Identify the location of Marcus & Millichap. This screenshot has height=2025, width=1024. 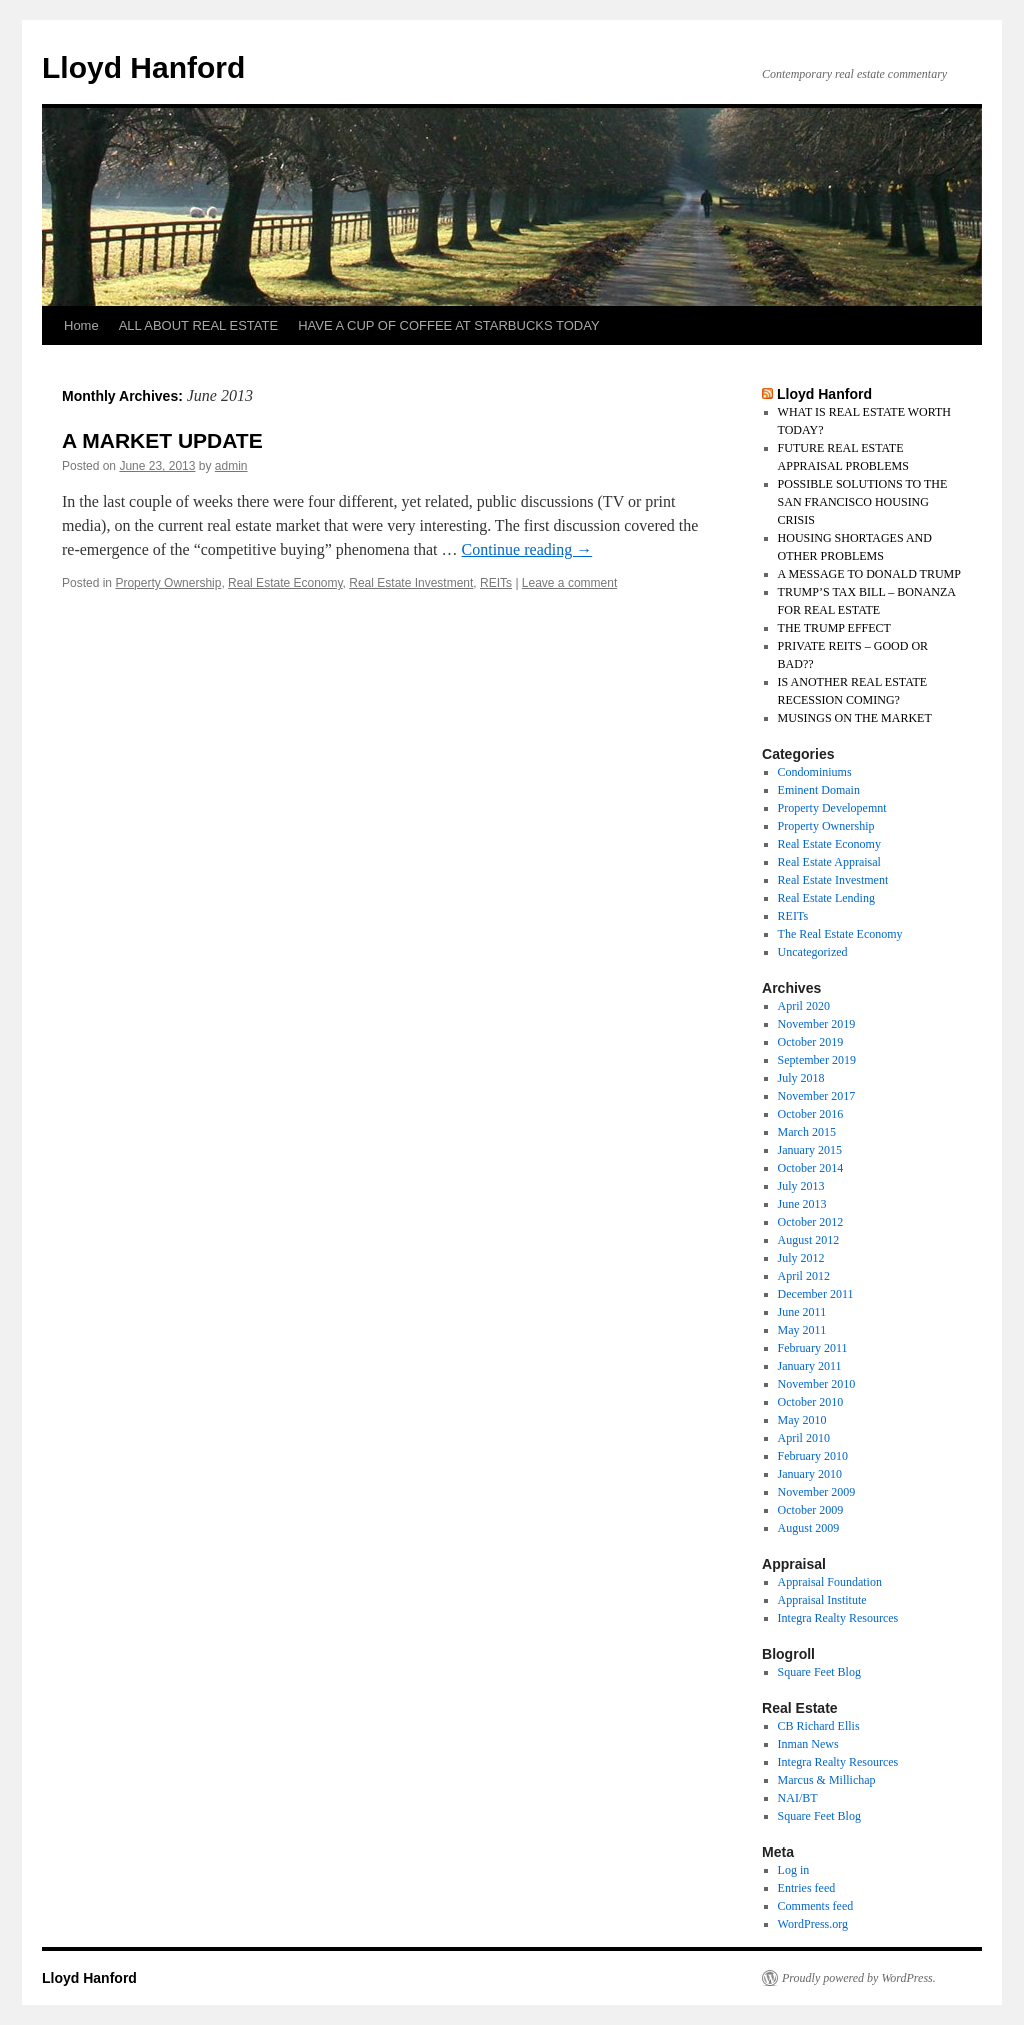
(827, 1780).